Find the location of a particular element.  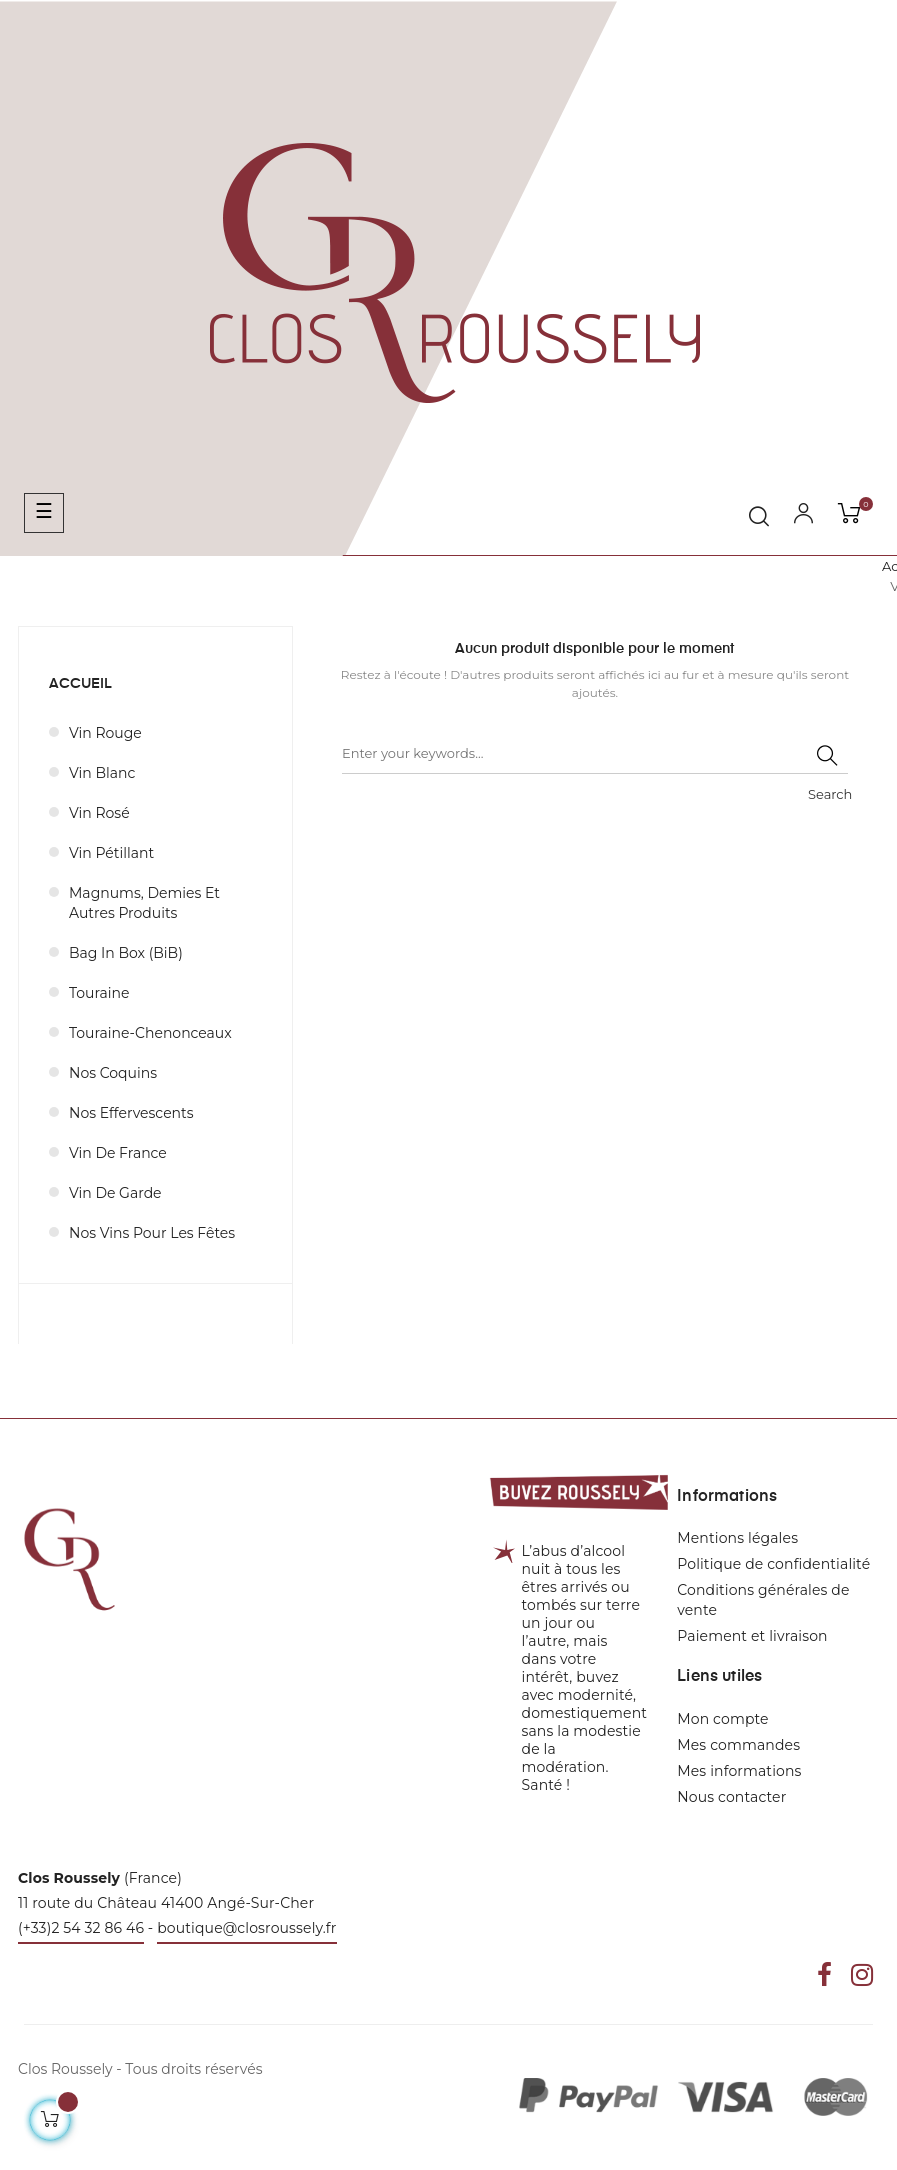

Vin rouge is located at coordinates (105, 733).